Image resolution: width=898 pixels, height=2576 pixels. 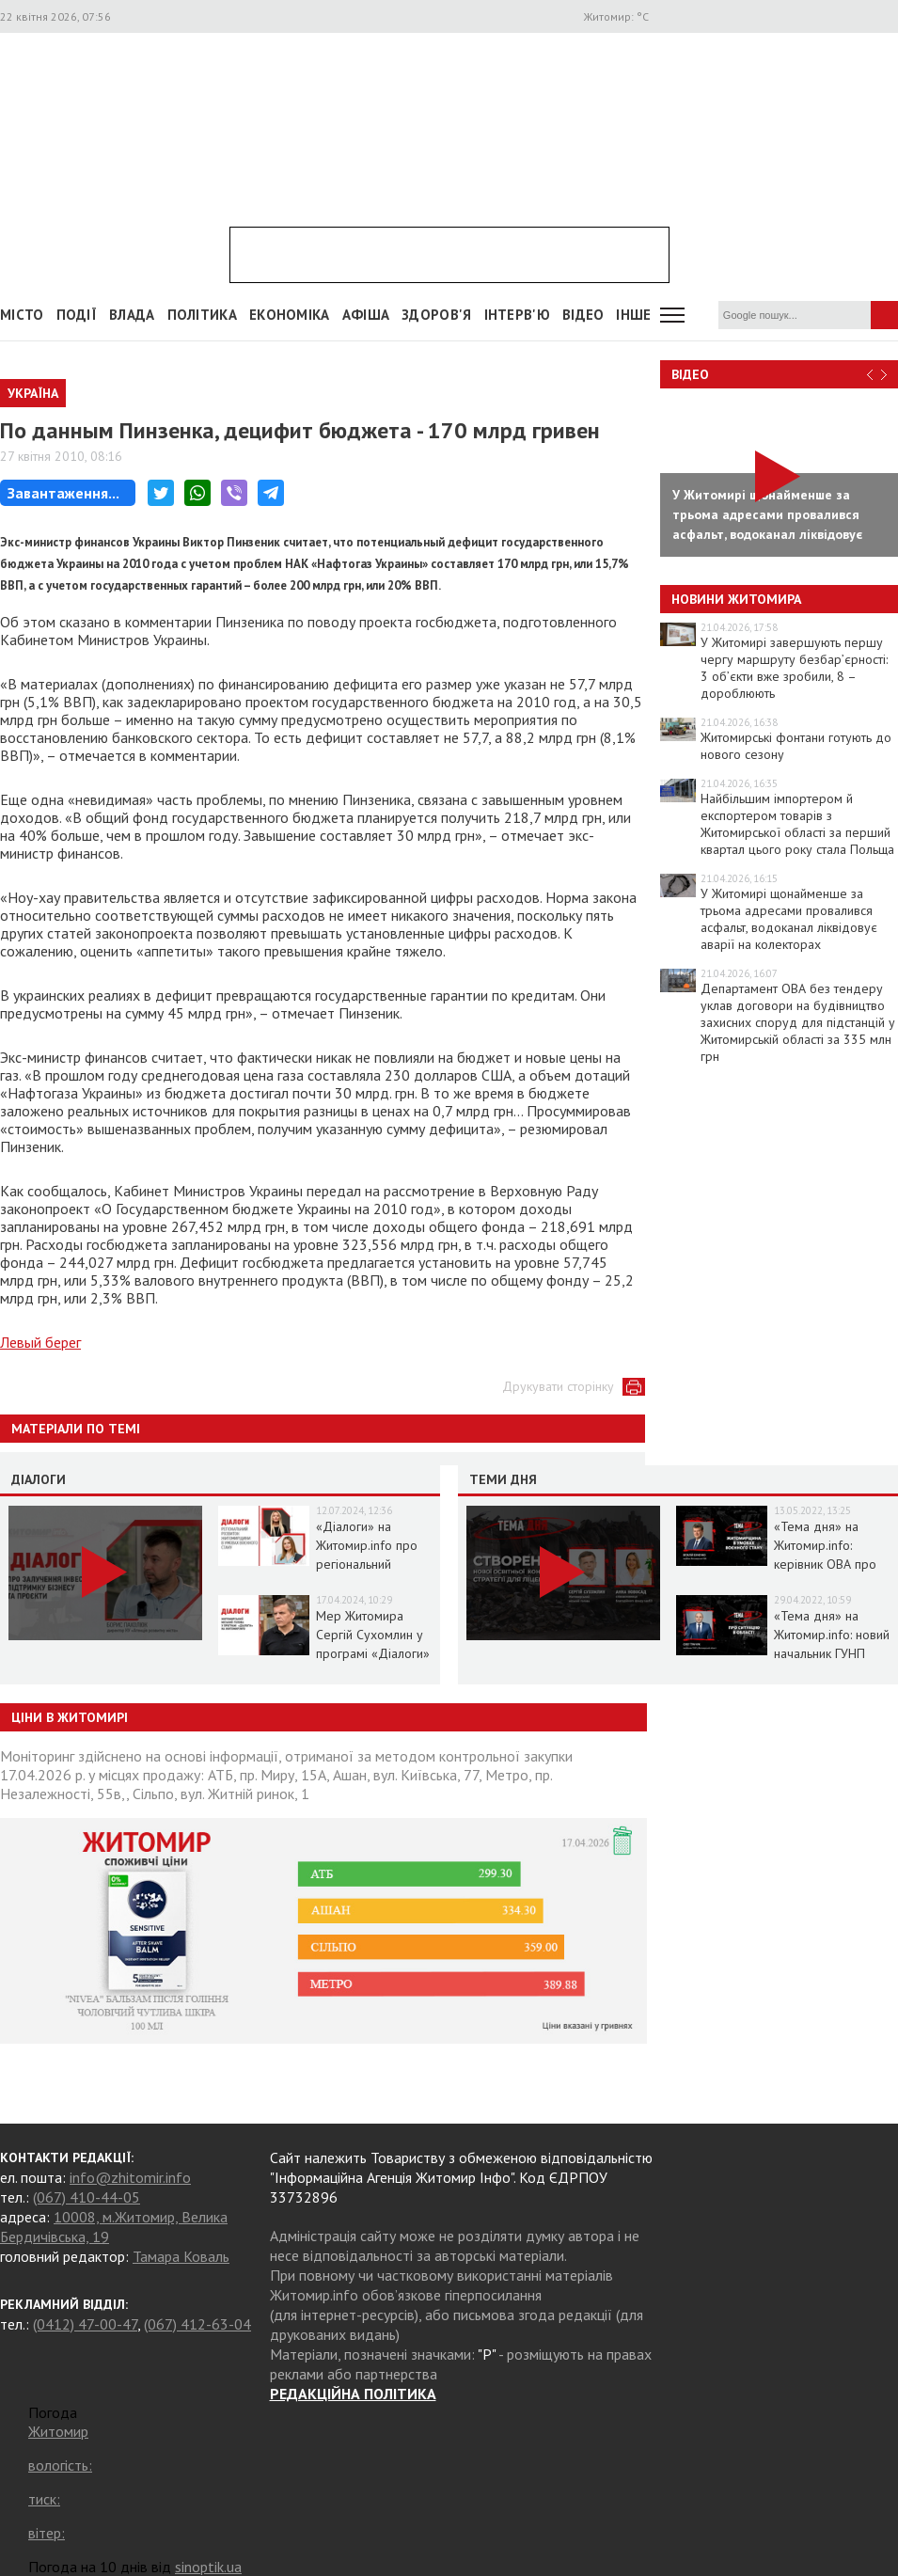 I want to click on Події, so click(x=77, y=315).